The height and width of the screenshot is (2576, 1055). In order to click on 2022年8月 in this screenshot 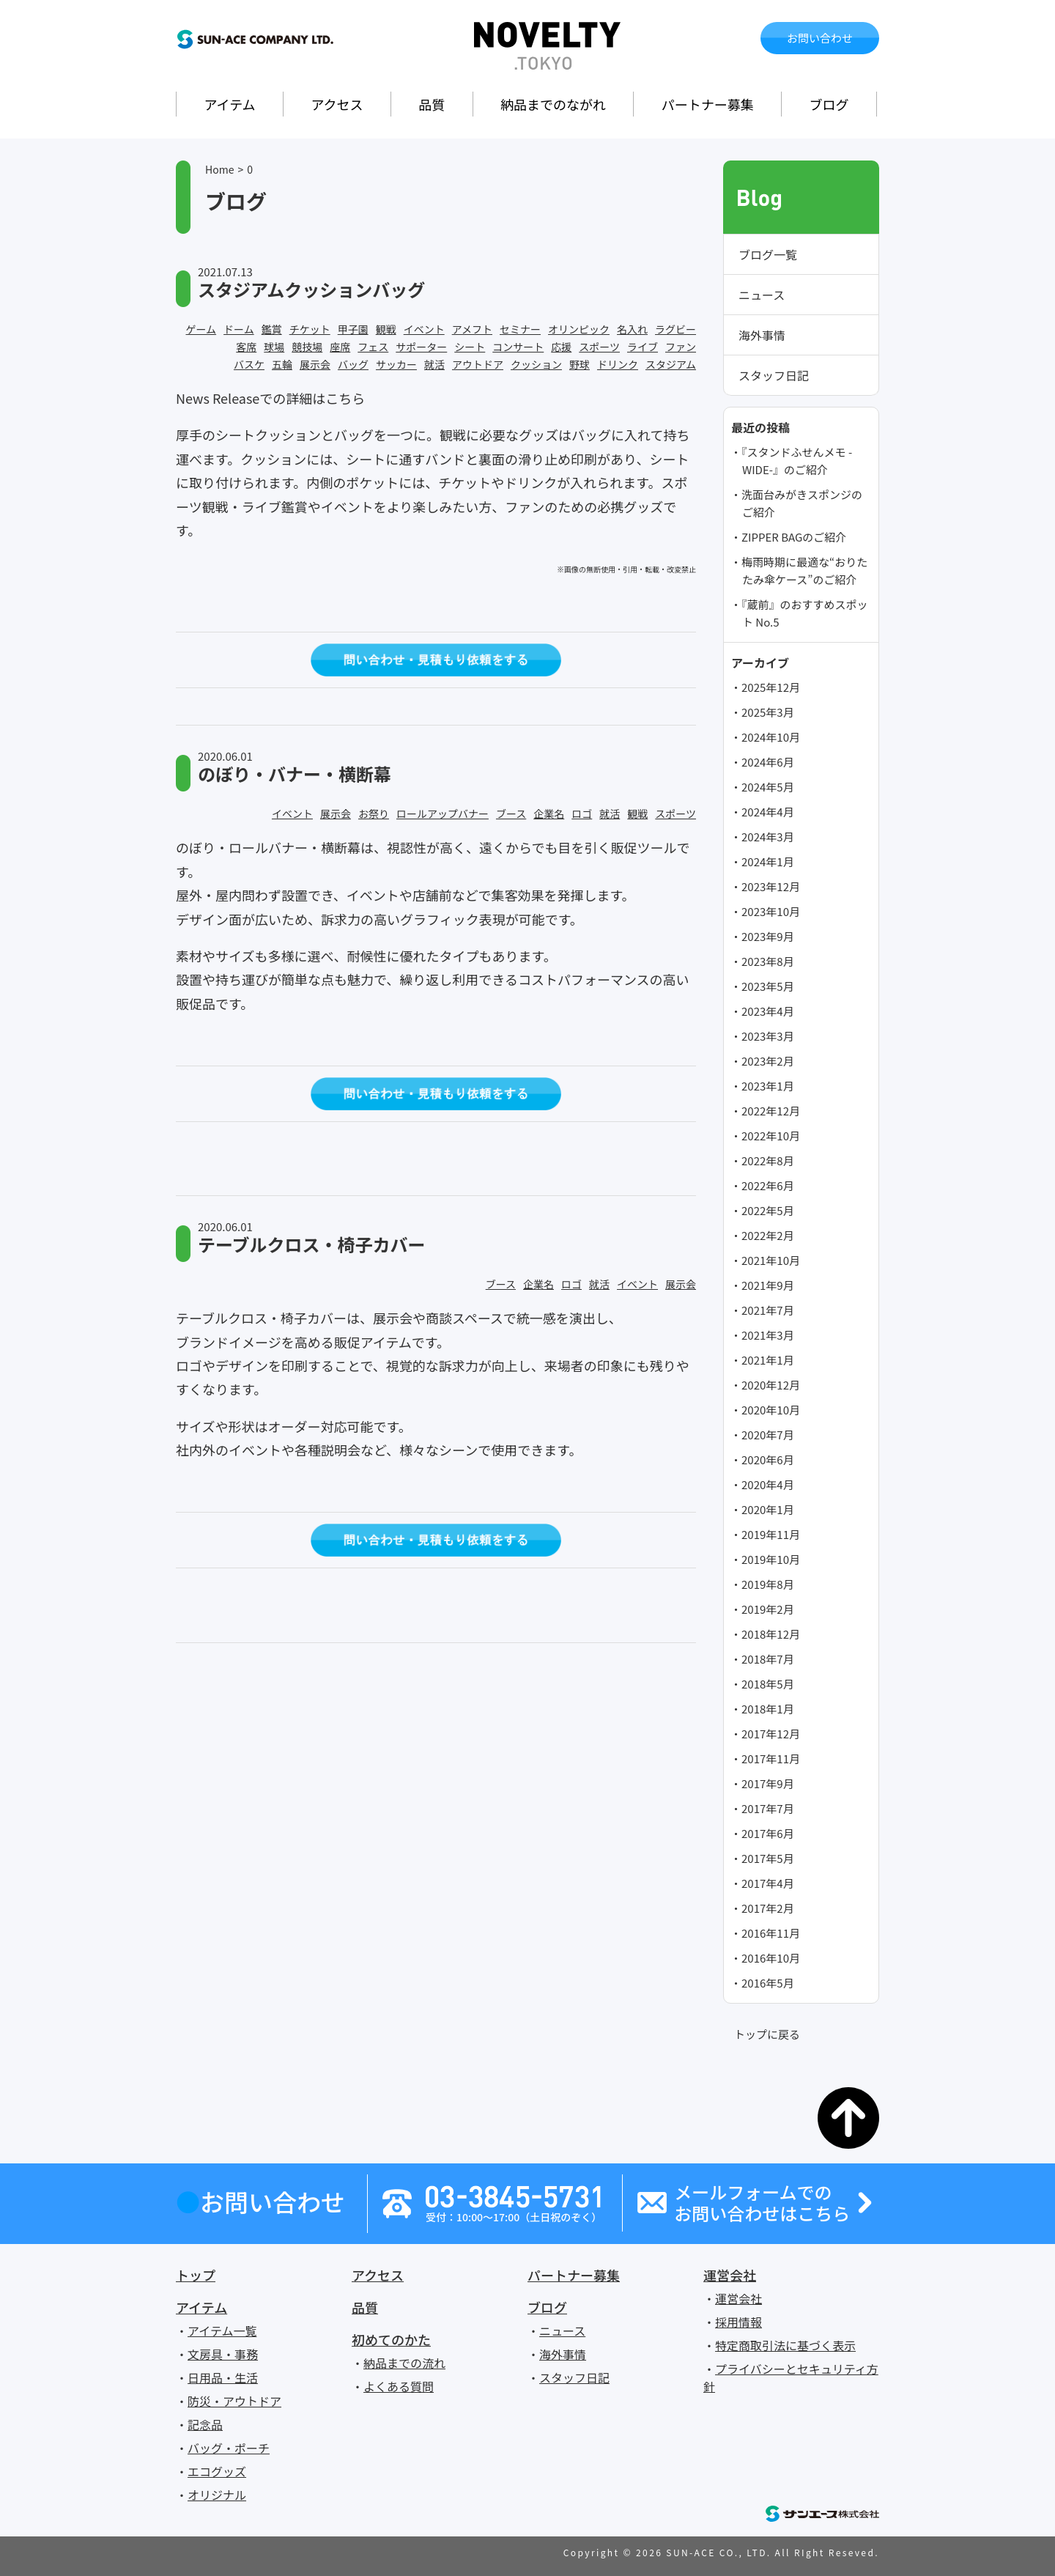, I will do `click(767, 1160)`.